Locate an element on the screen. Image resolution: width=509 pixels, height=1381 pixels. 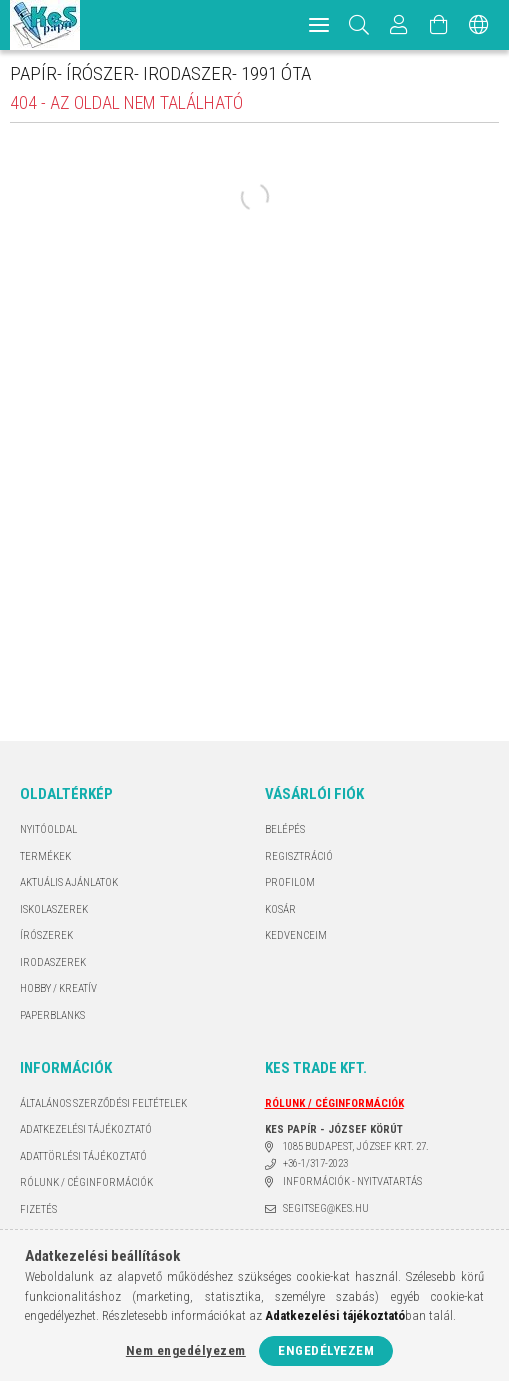
+36-1/317-2023 is located at coordinates (315, 1163).